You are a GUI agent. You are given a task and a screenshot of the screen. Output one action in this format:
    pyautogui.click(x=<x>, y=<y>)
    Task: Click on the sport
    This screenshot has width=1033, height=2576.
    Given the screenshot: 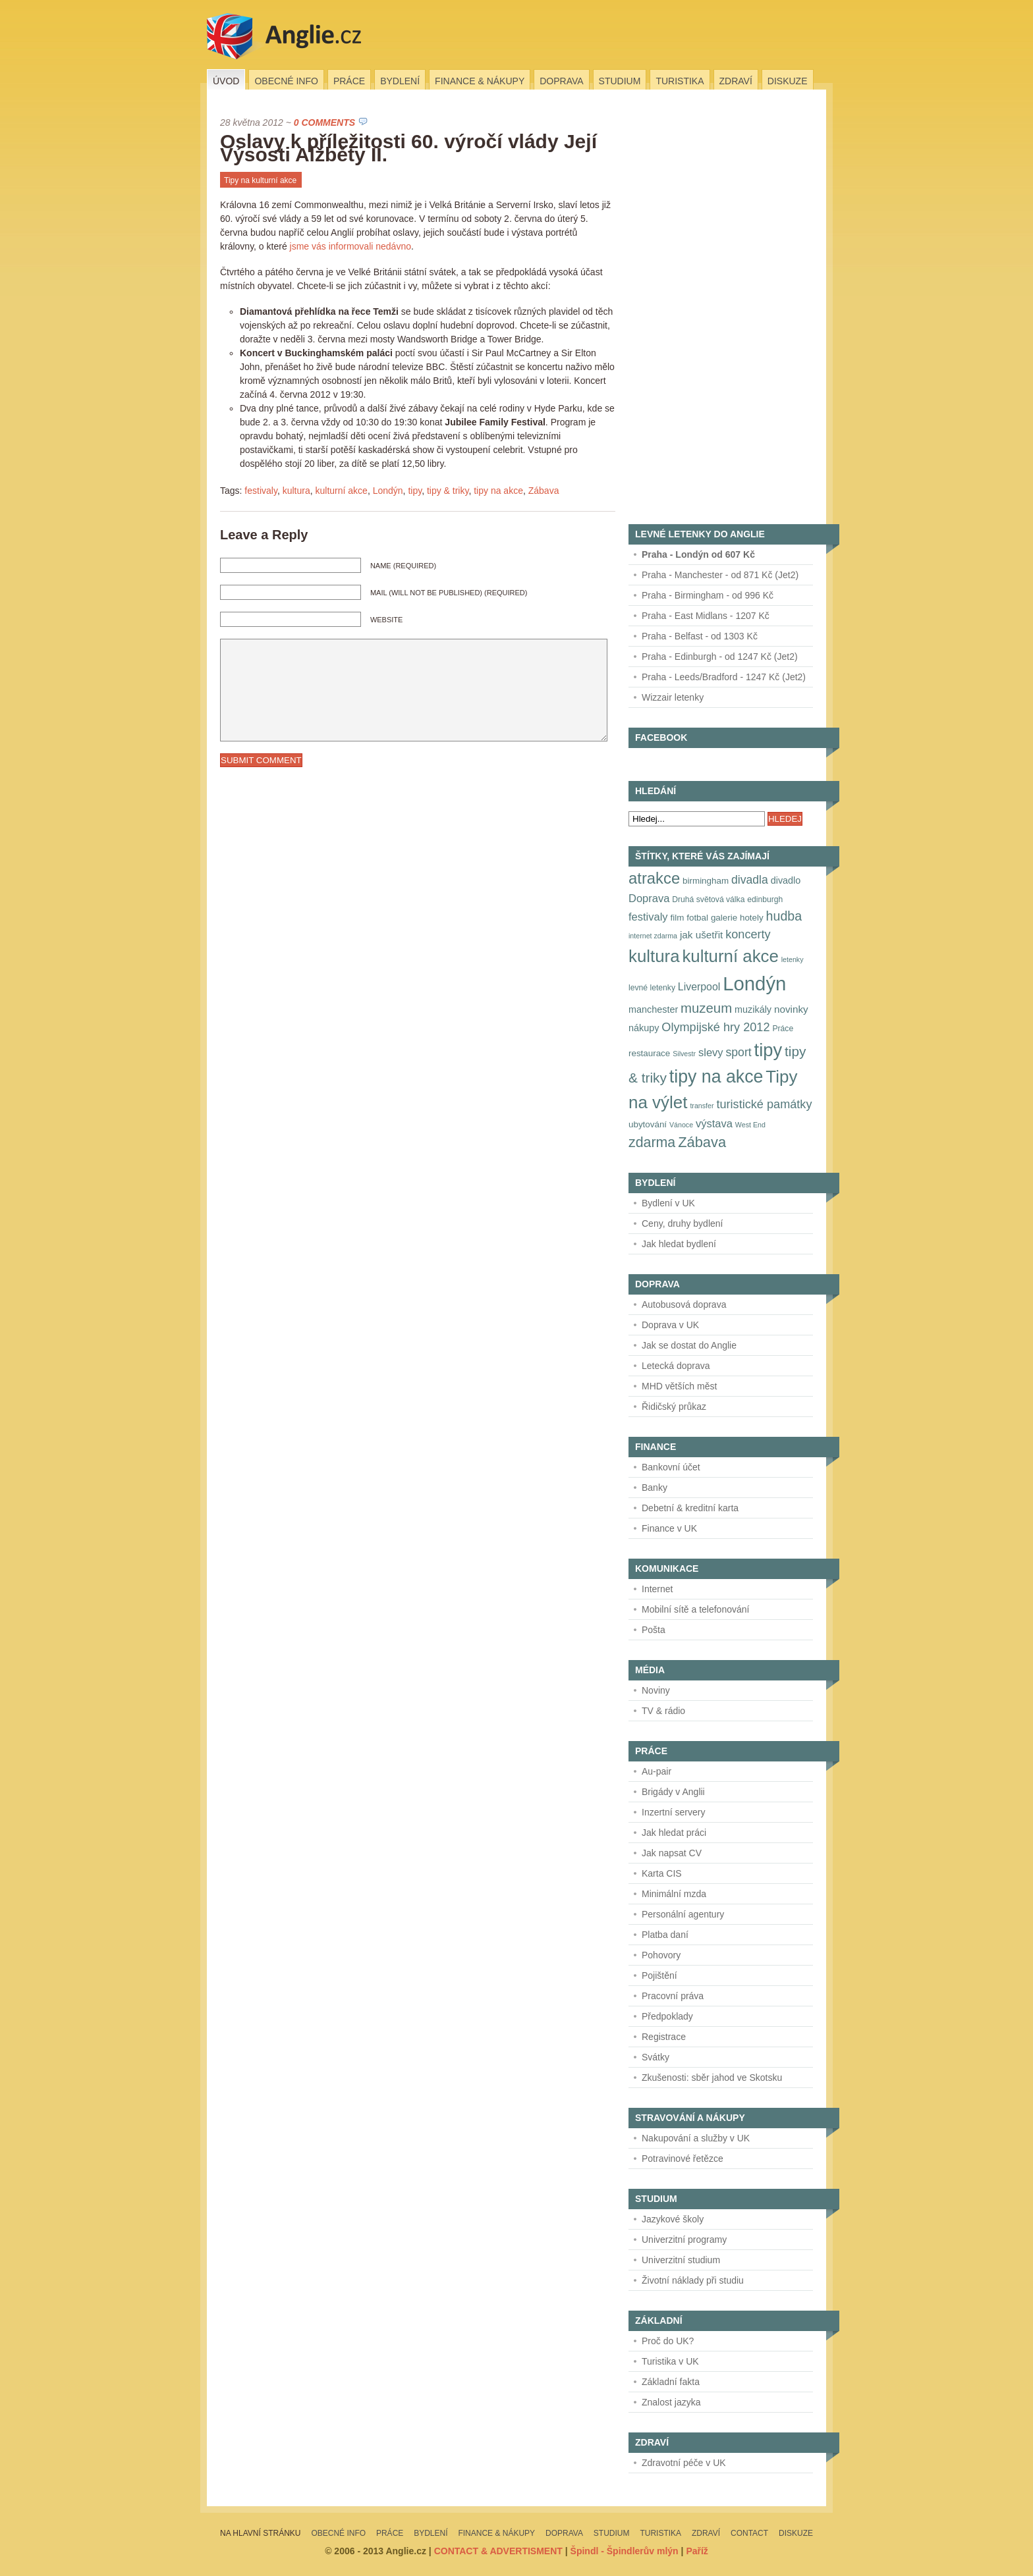 What is the action you would take?
    pyautogui.click(x=738, y=1052)
    